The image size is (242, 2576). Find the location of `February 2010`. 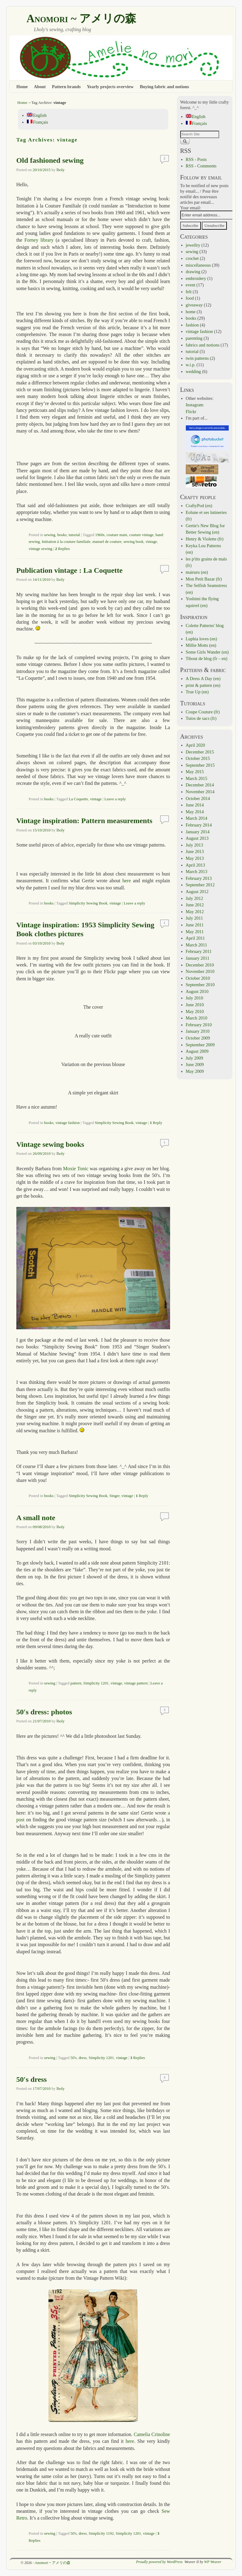

February 2010 is located at coordinates (199, 1024).